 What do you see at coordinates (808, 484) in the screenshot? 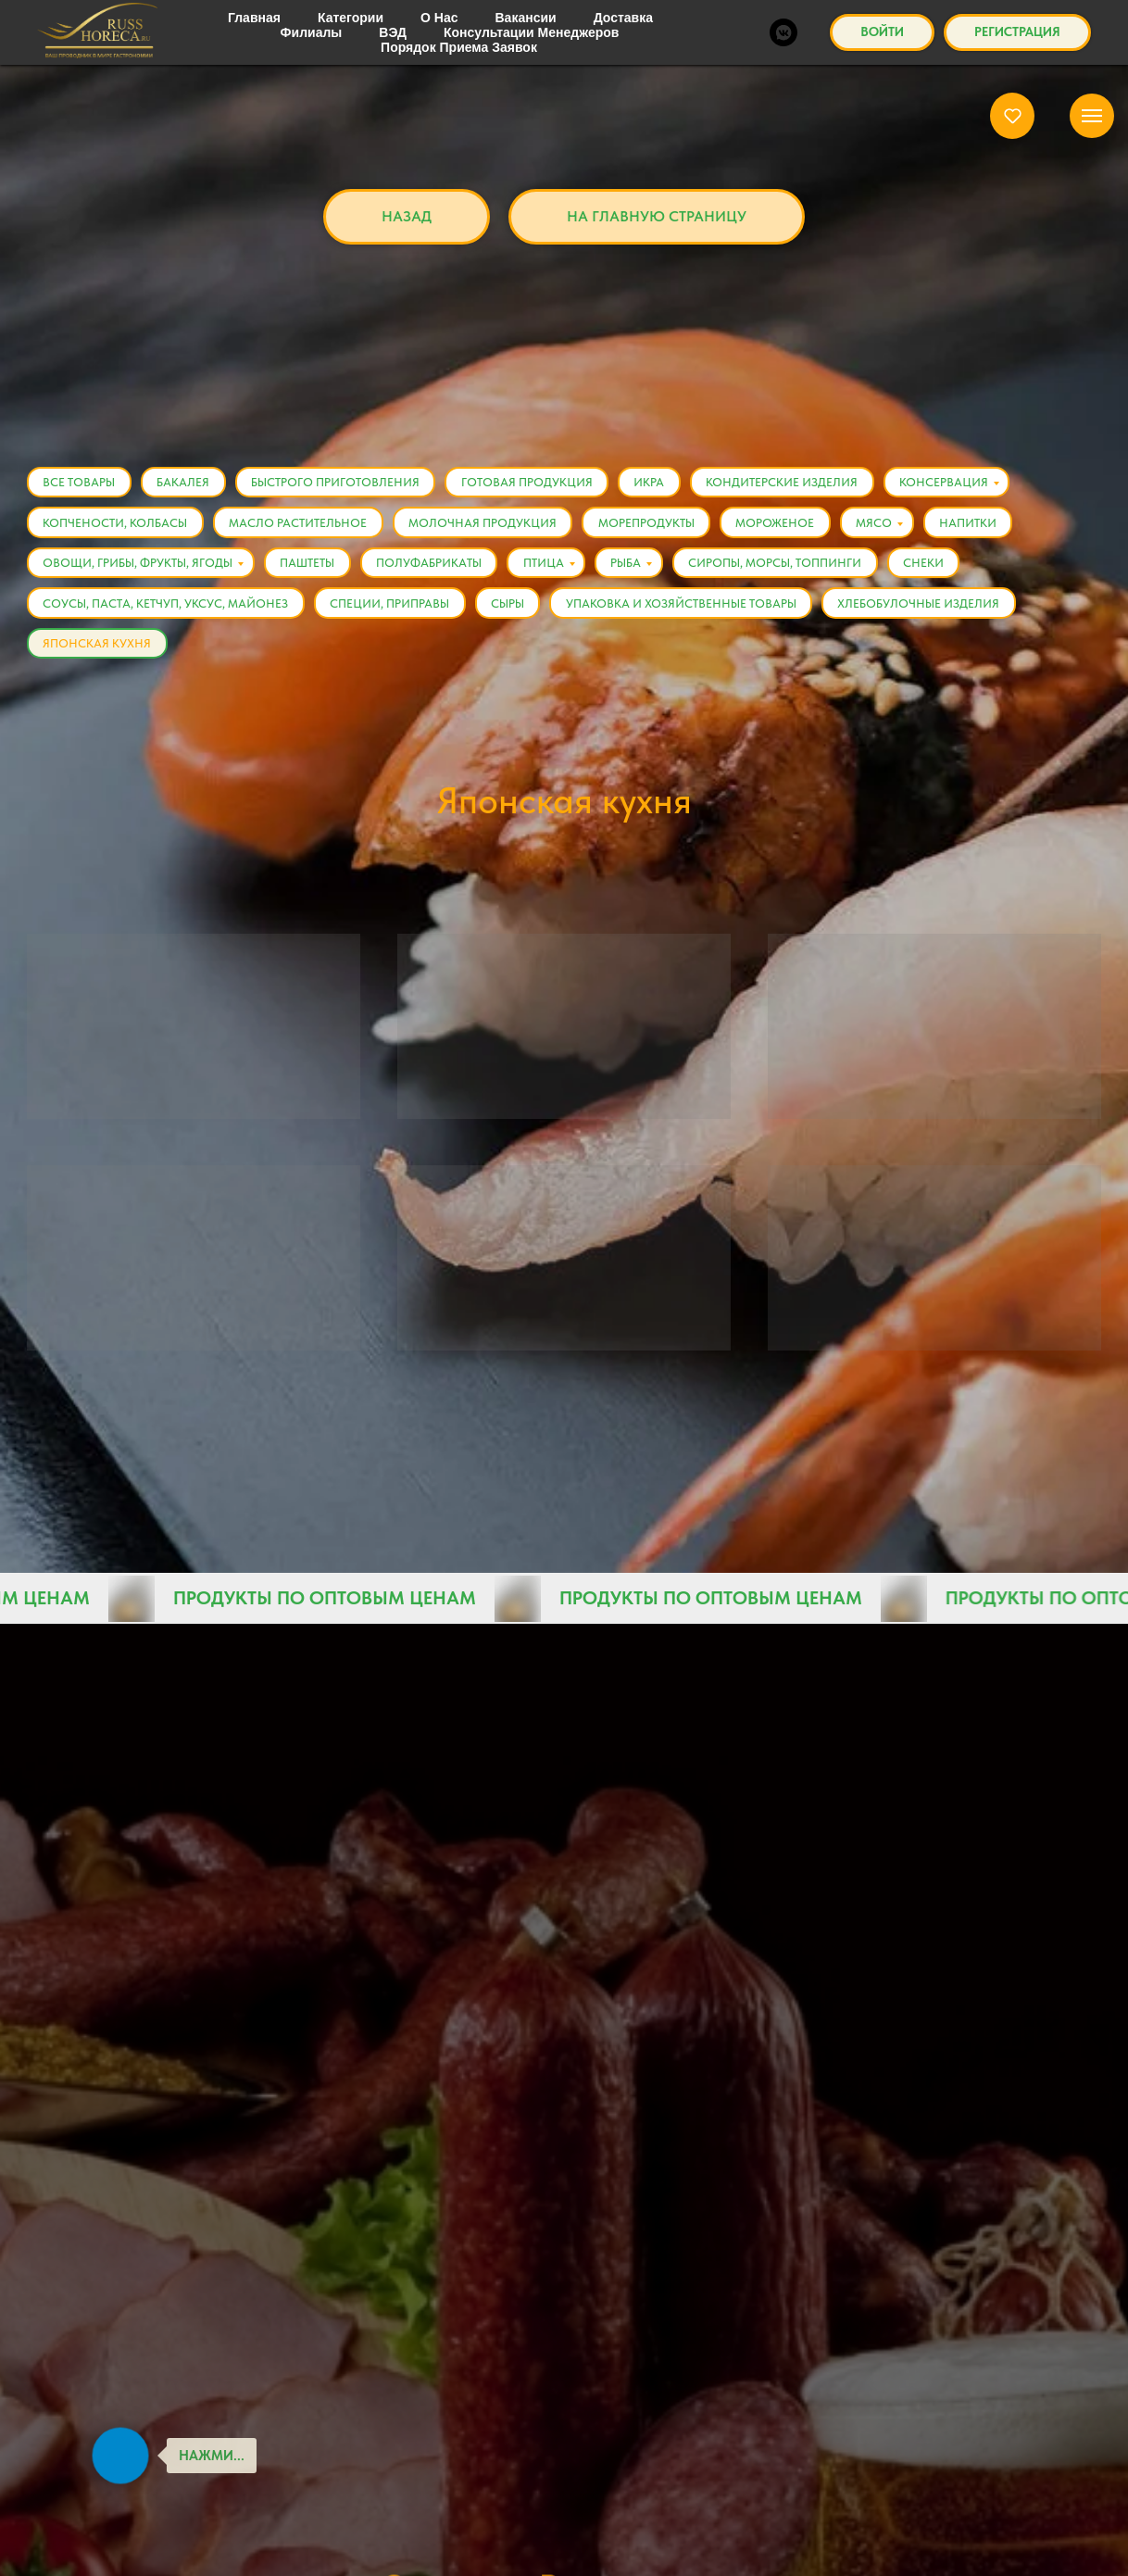
I see `Кондитерские изделия` at bounding box center [808, 484].